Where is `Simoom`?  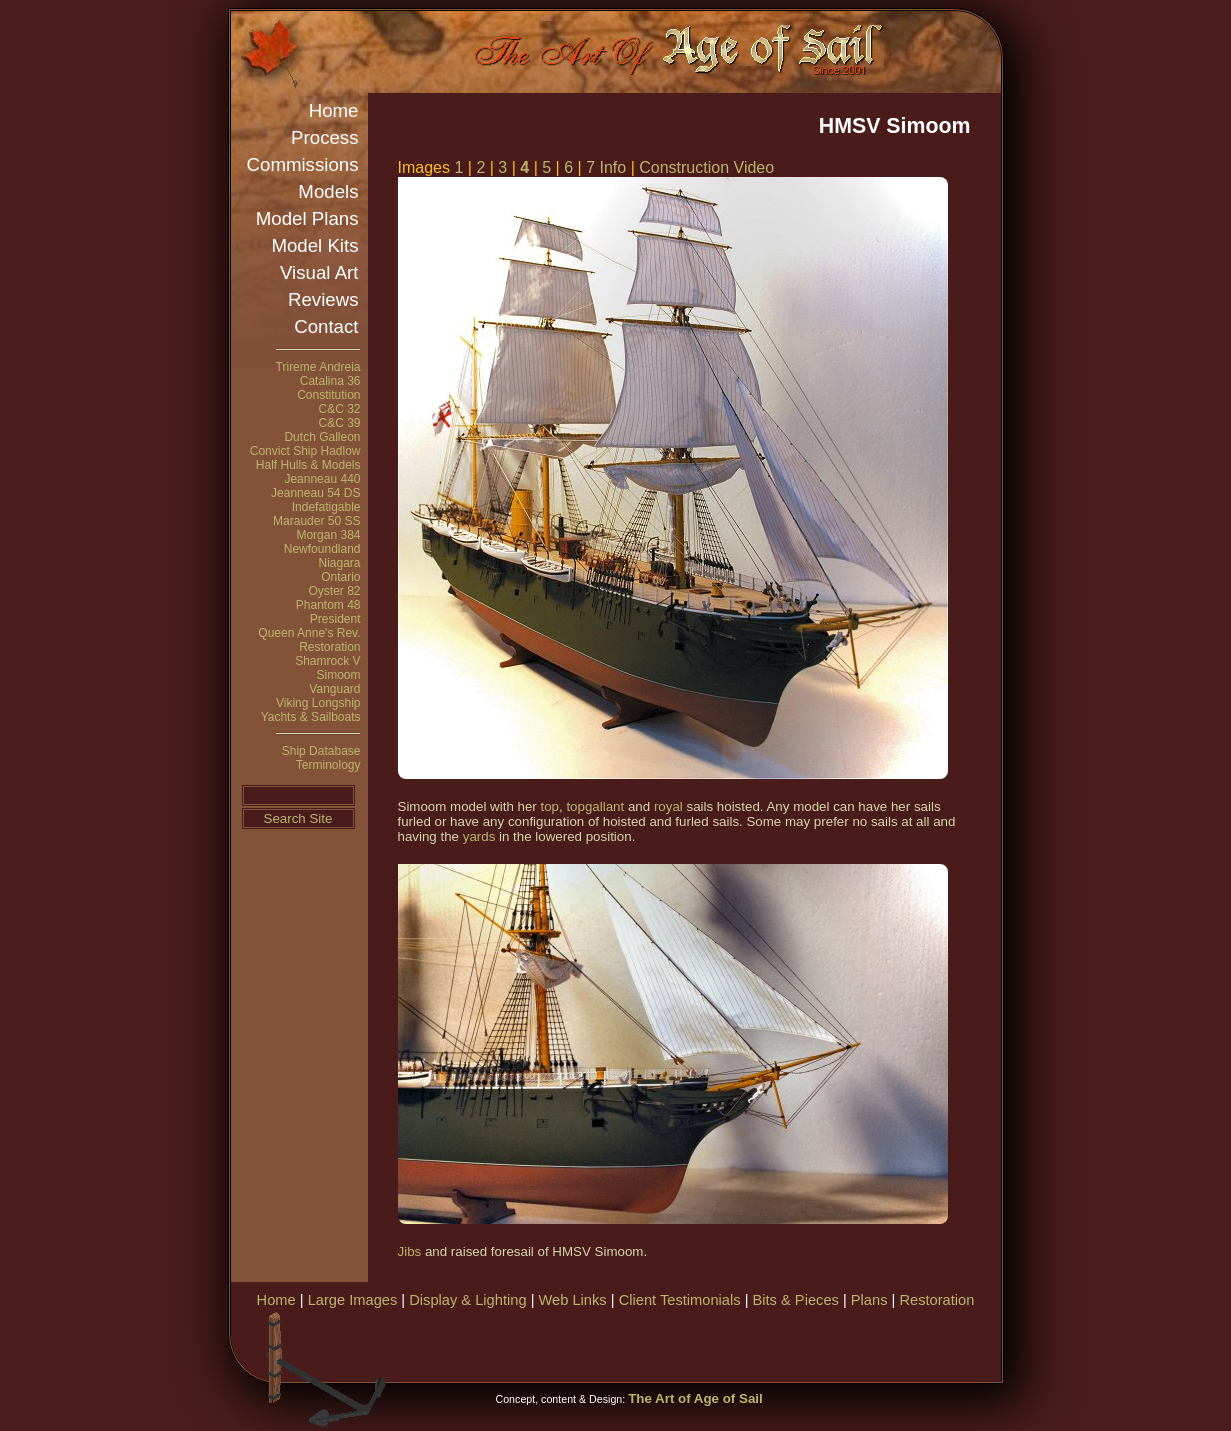 Simoom is located at coordinates (338, 675).